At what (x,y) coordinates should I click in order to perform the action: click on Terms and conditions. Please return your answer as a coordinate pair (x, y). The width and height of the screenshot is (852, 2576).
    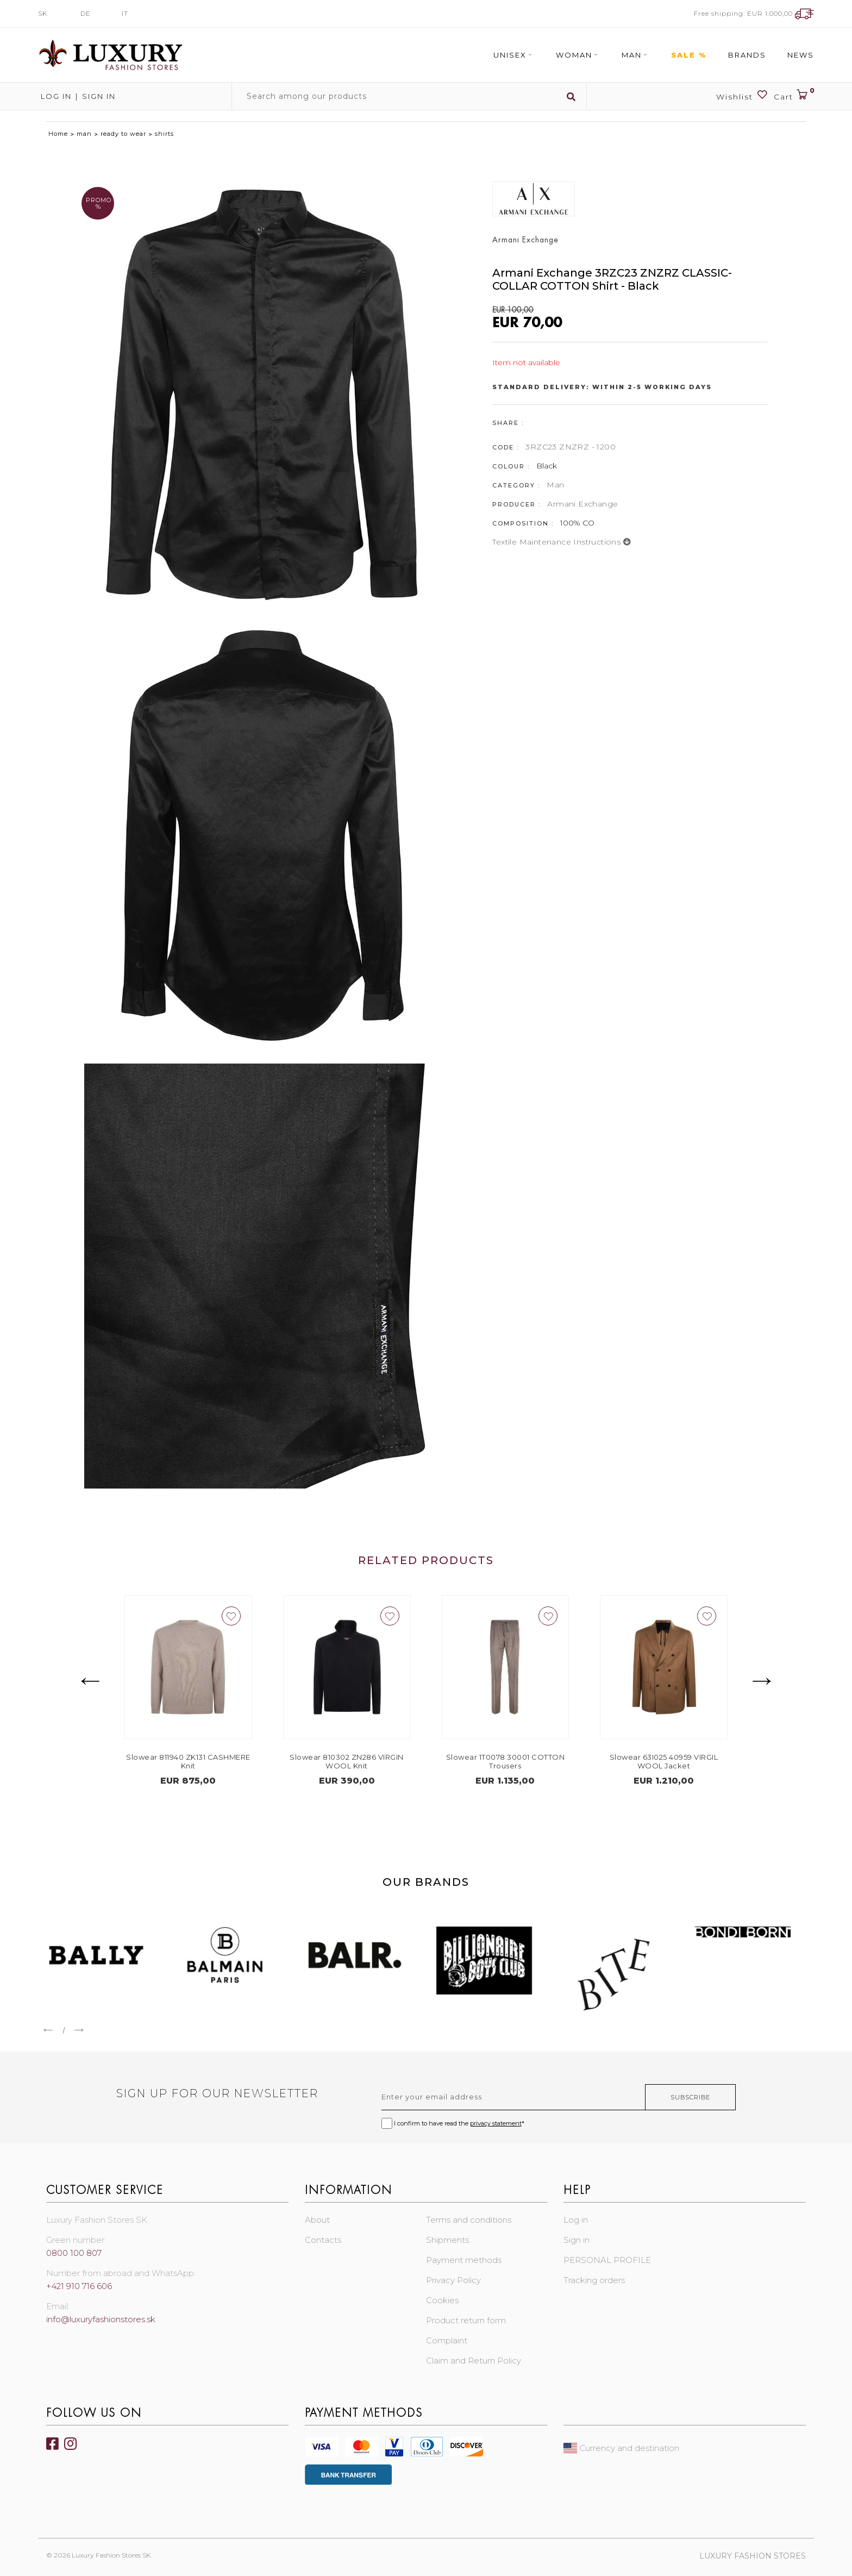
    Looking at the image, I should click on (468, 2220).